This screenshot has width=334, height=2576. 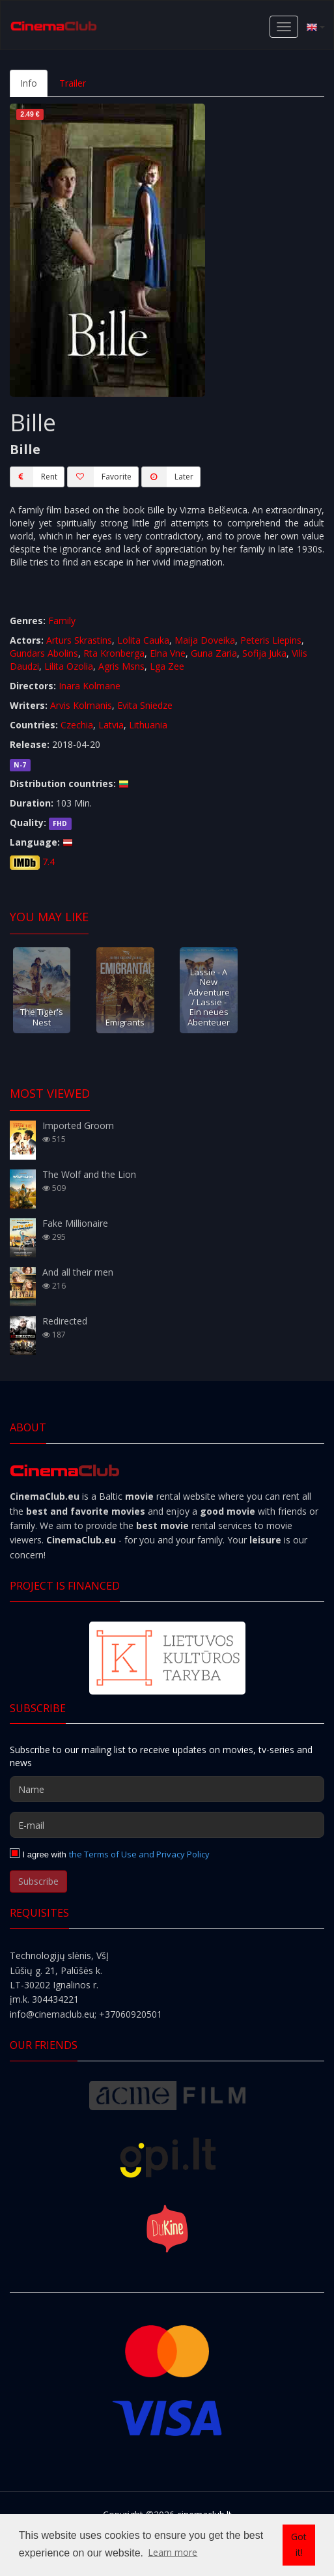 I want to click on Emigrants, so click(x=125, y=1022).